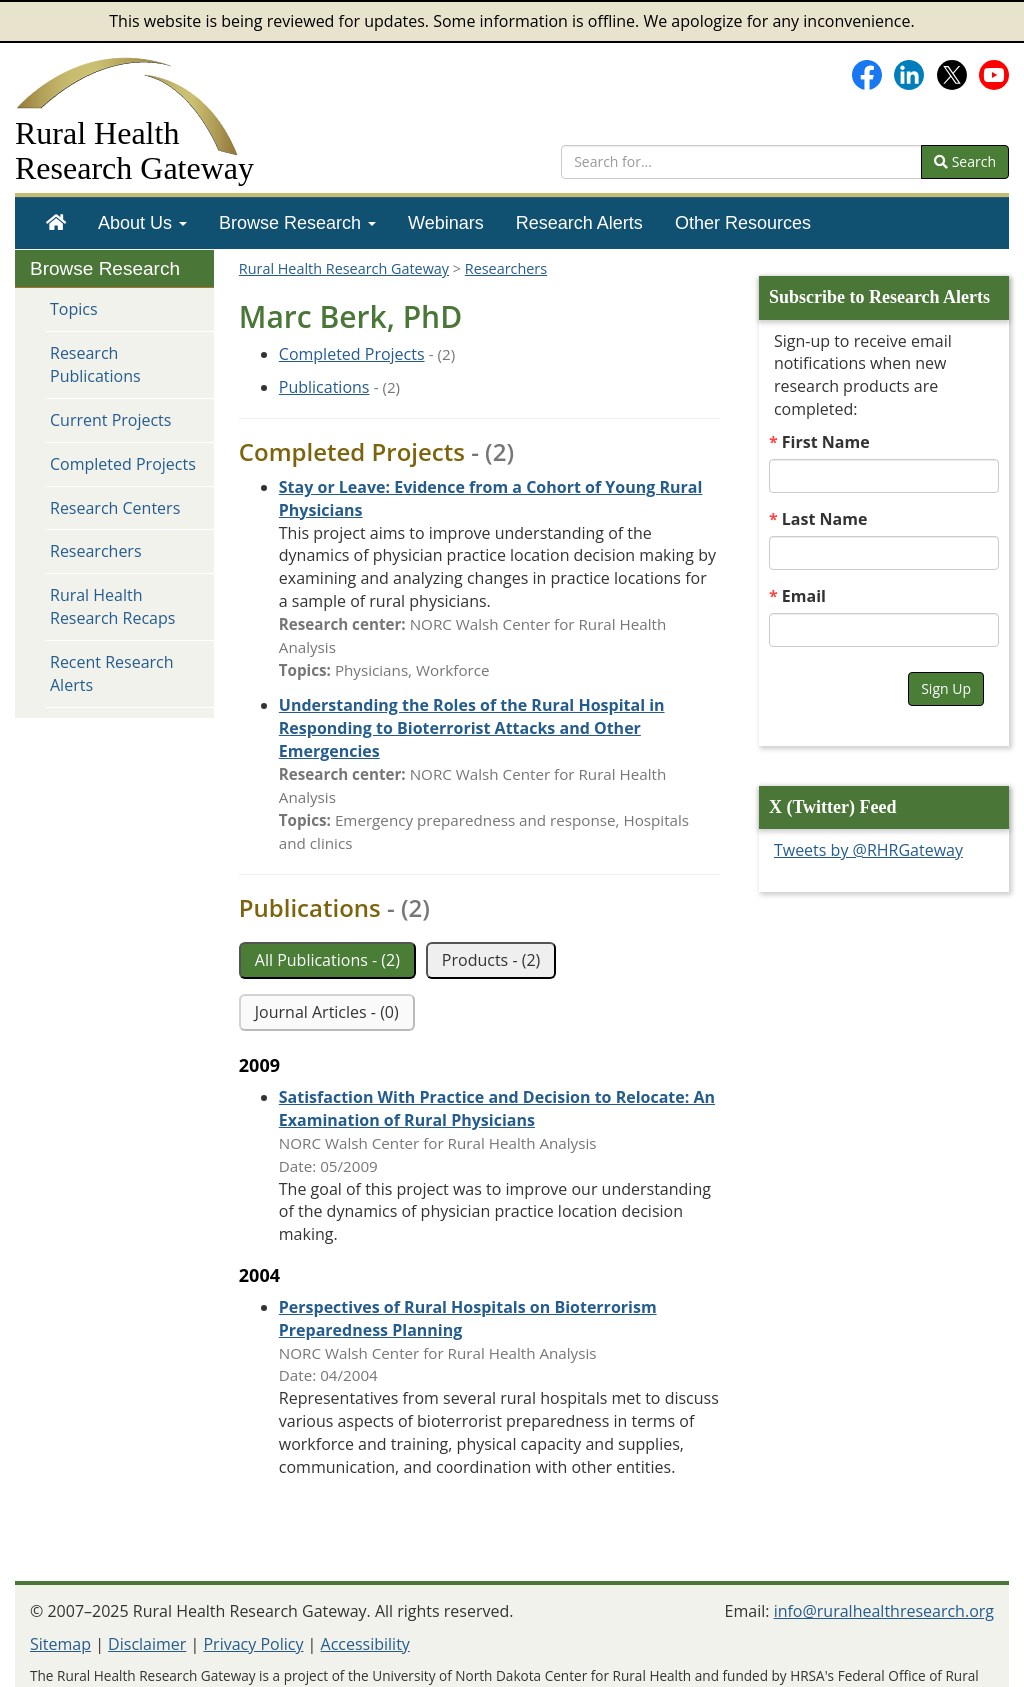 The image size is (1024, 1687). I want to click on All Publications - (2), so click(327, 960).